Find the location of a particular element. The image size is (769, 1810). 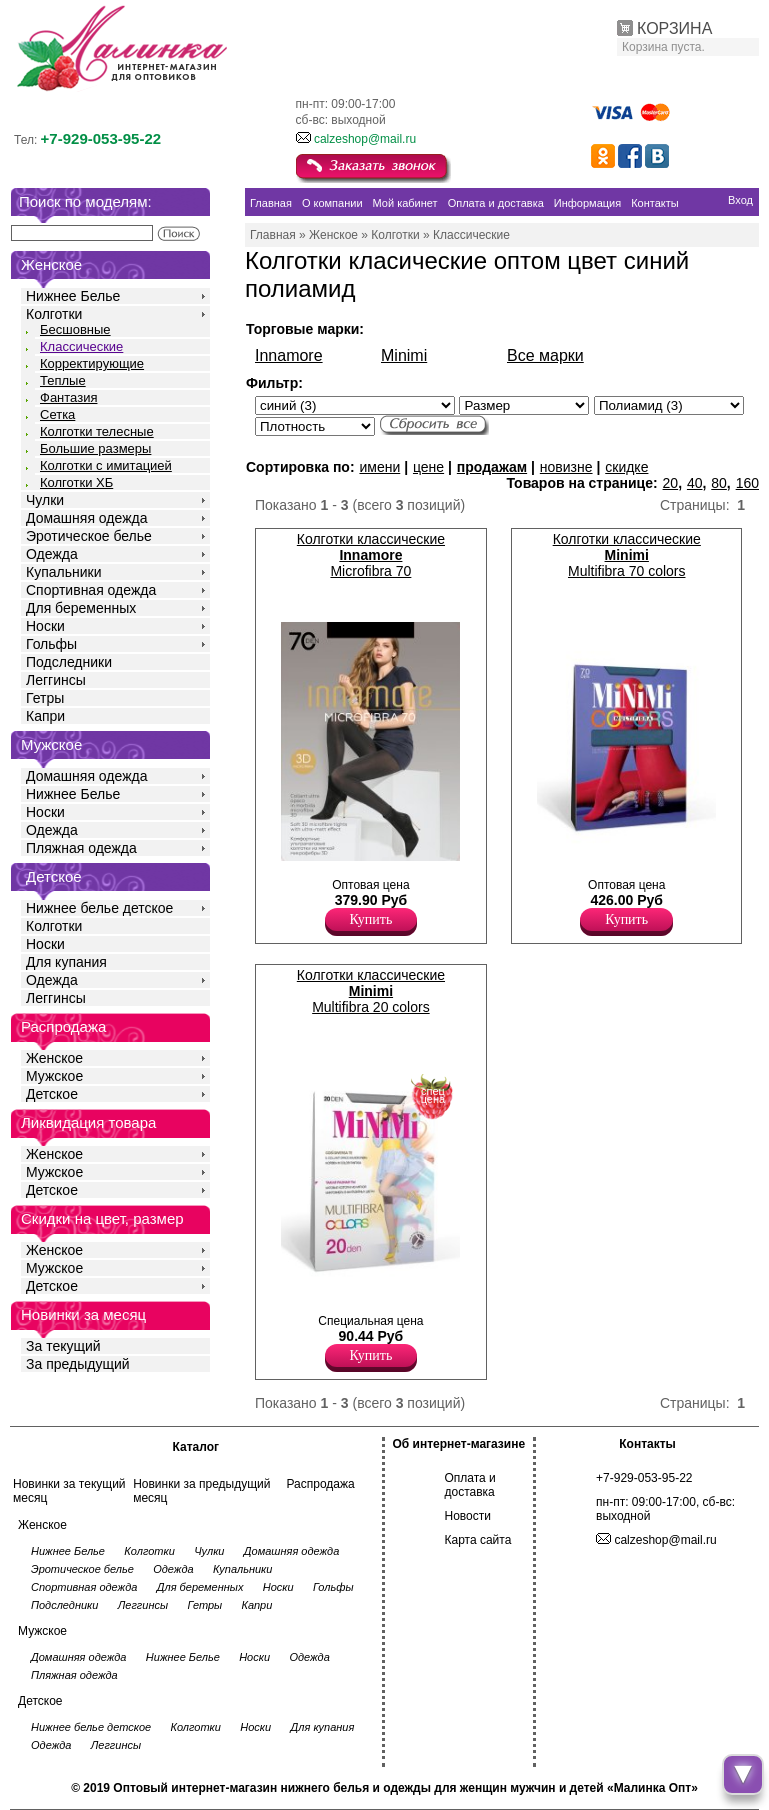

Купить is located at coordinates (371, 919).